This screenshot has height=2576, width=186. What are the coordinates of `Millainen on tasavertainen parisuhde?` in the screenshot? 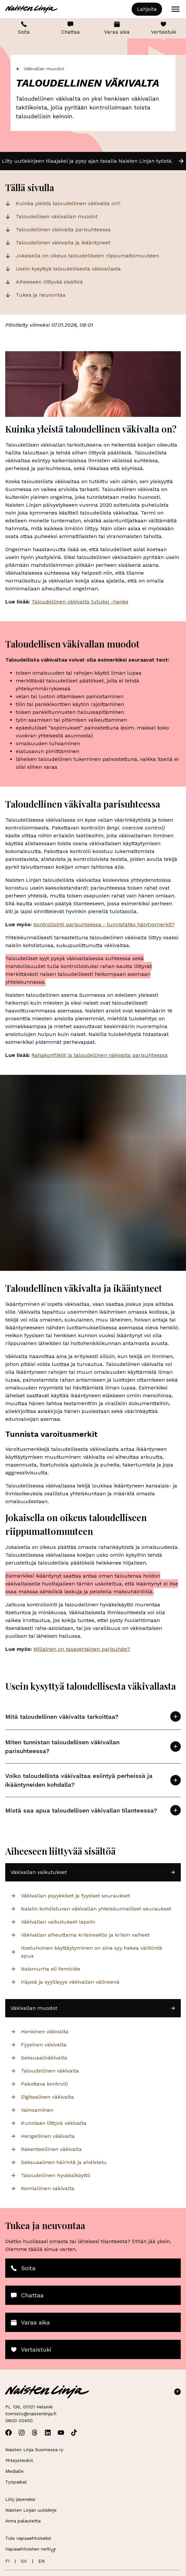 It's located at (81, 1649).